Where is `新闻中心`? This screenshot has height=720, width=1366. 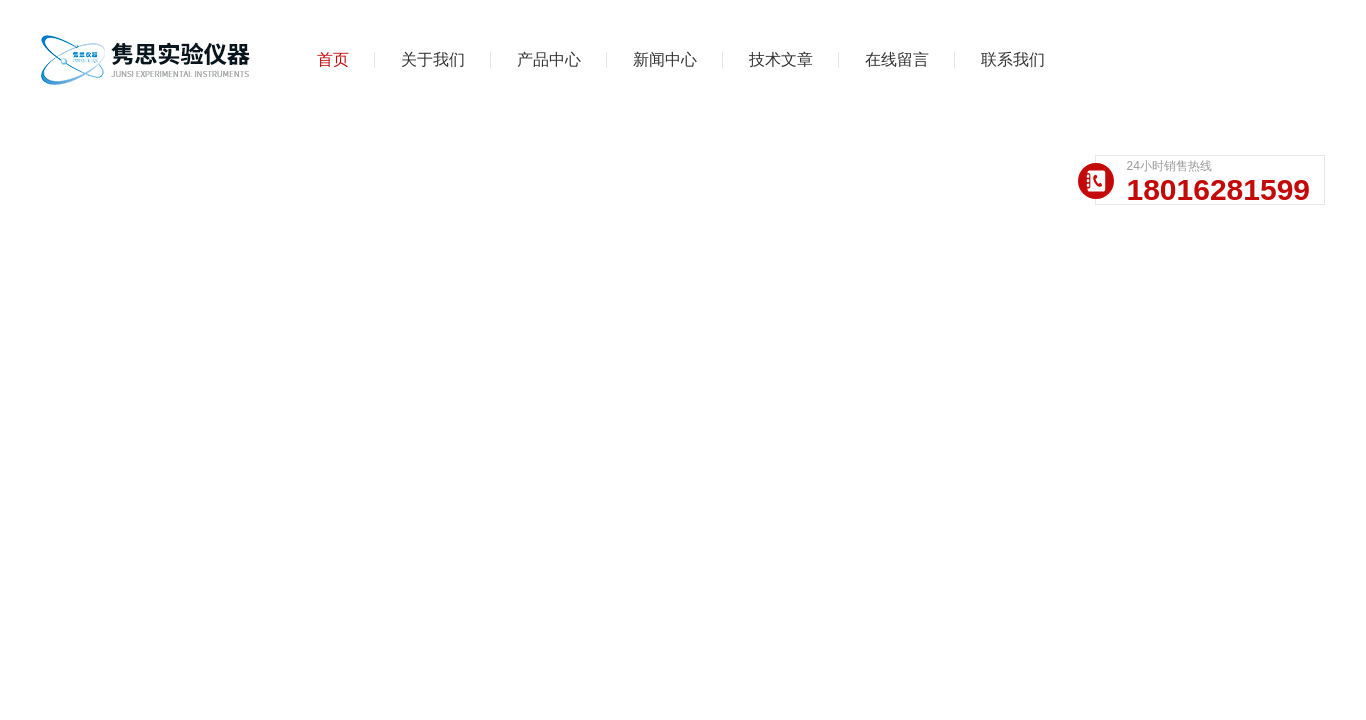 新闻中心 is located at coordinates (665, 59).